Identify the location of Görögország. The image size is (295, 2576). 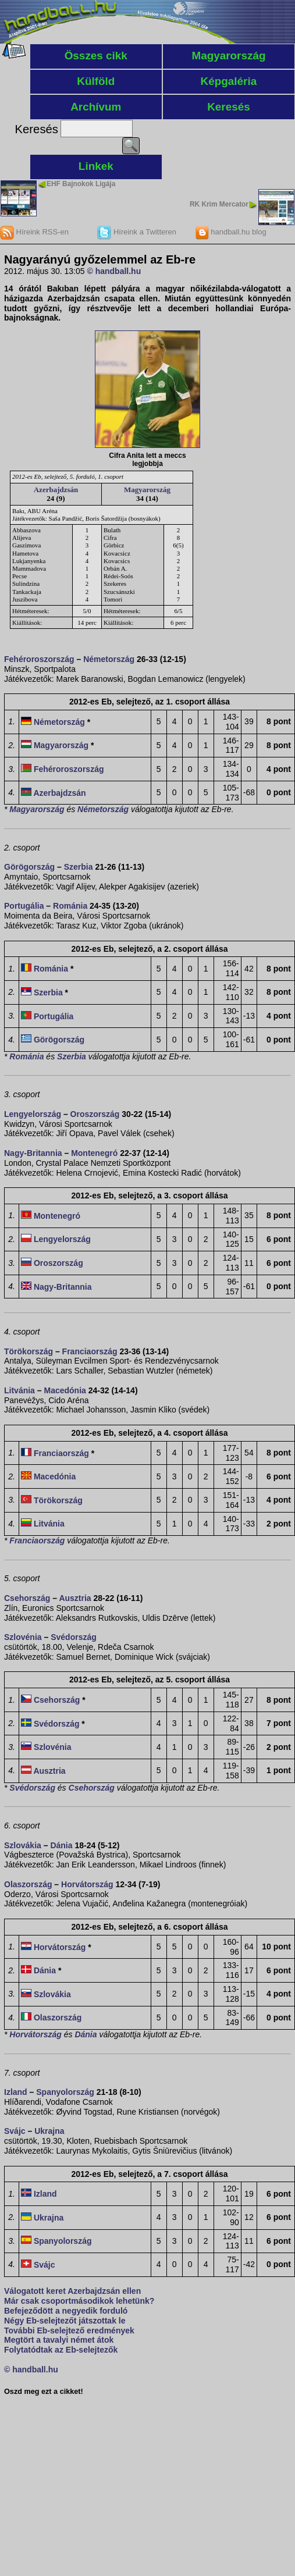
(29, 866).